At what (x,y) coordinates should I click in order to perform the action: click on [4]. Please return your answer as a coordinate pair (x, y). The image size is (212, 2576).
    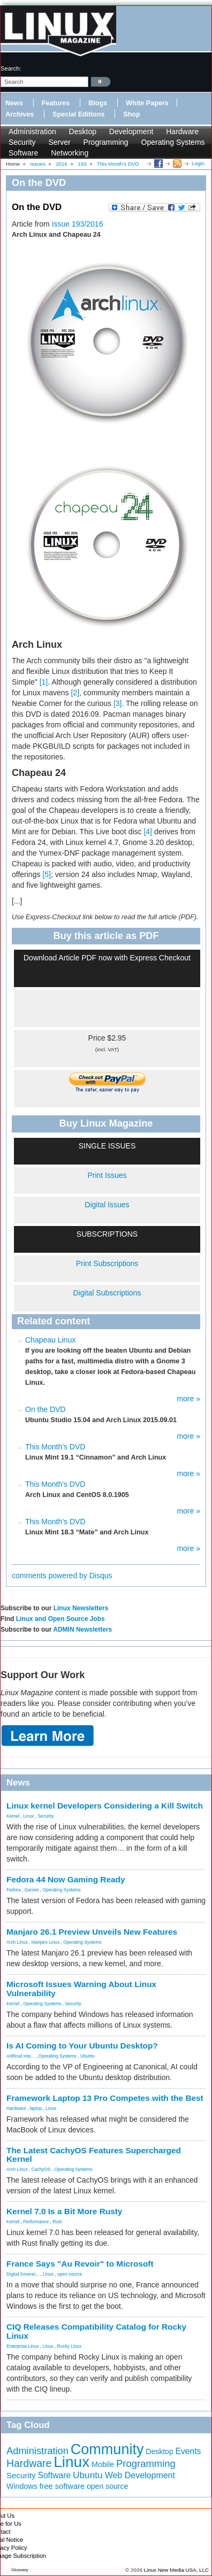
    Looking at the image, I should click on (147, 831).